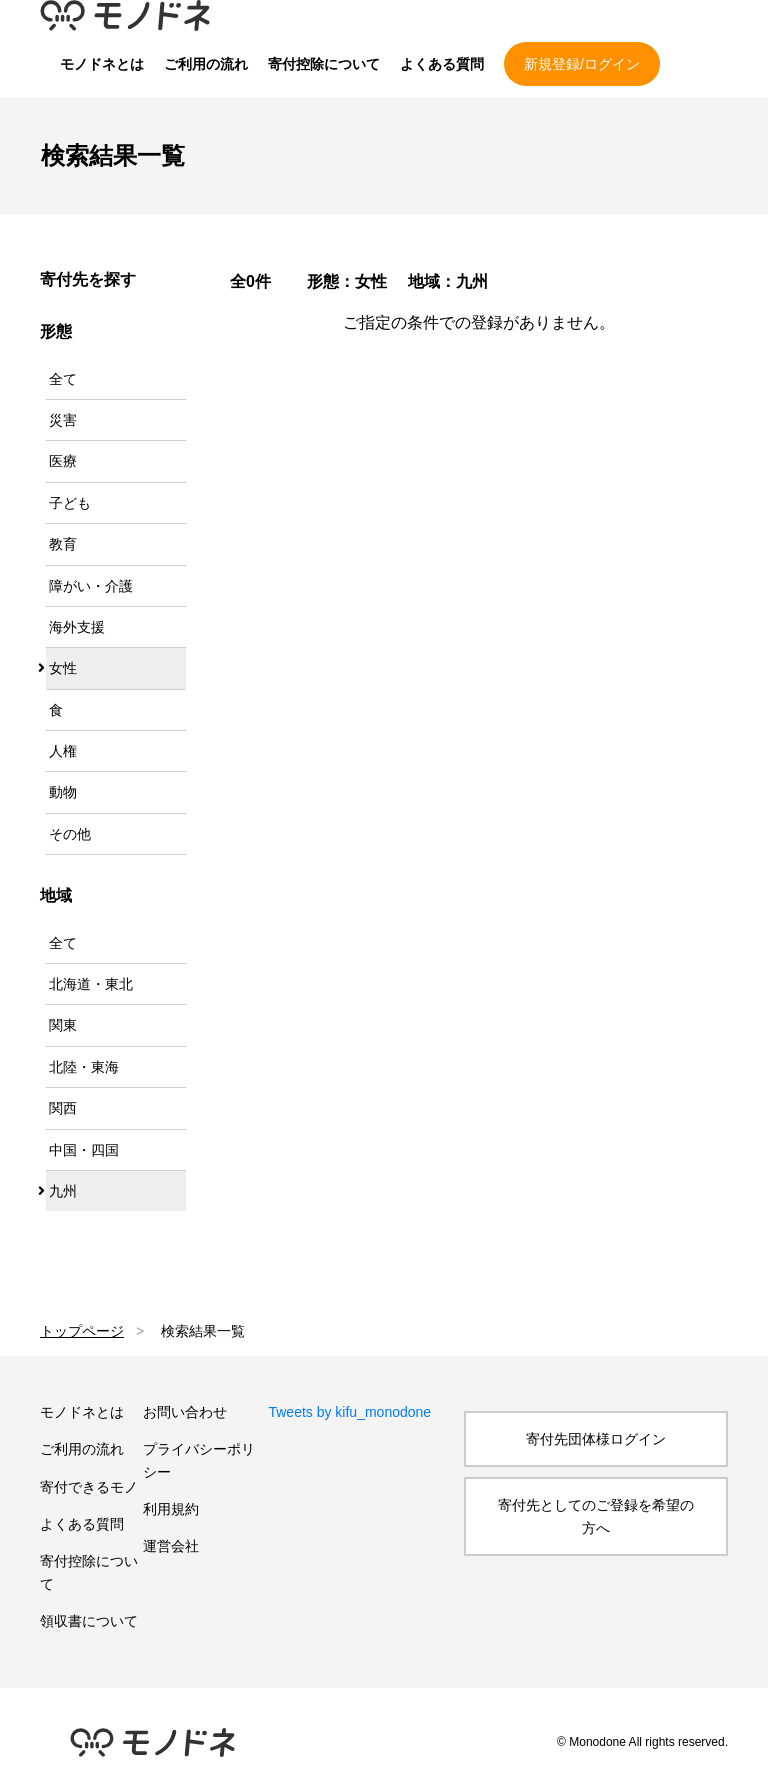  I want to click on 関東, so click(63, 1025).